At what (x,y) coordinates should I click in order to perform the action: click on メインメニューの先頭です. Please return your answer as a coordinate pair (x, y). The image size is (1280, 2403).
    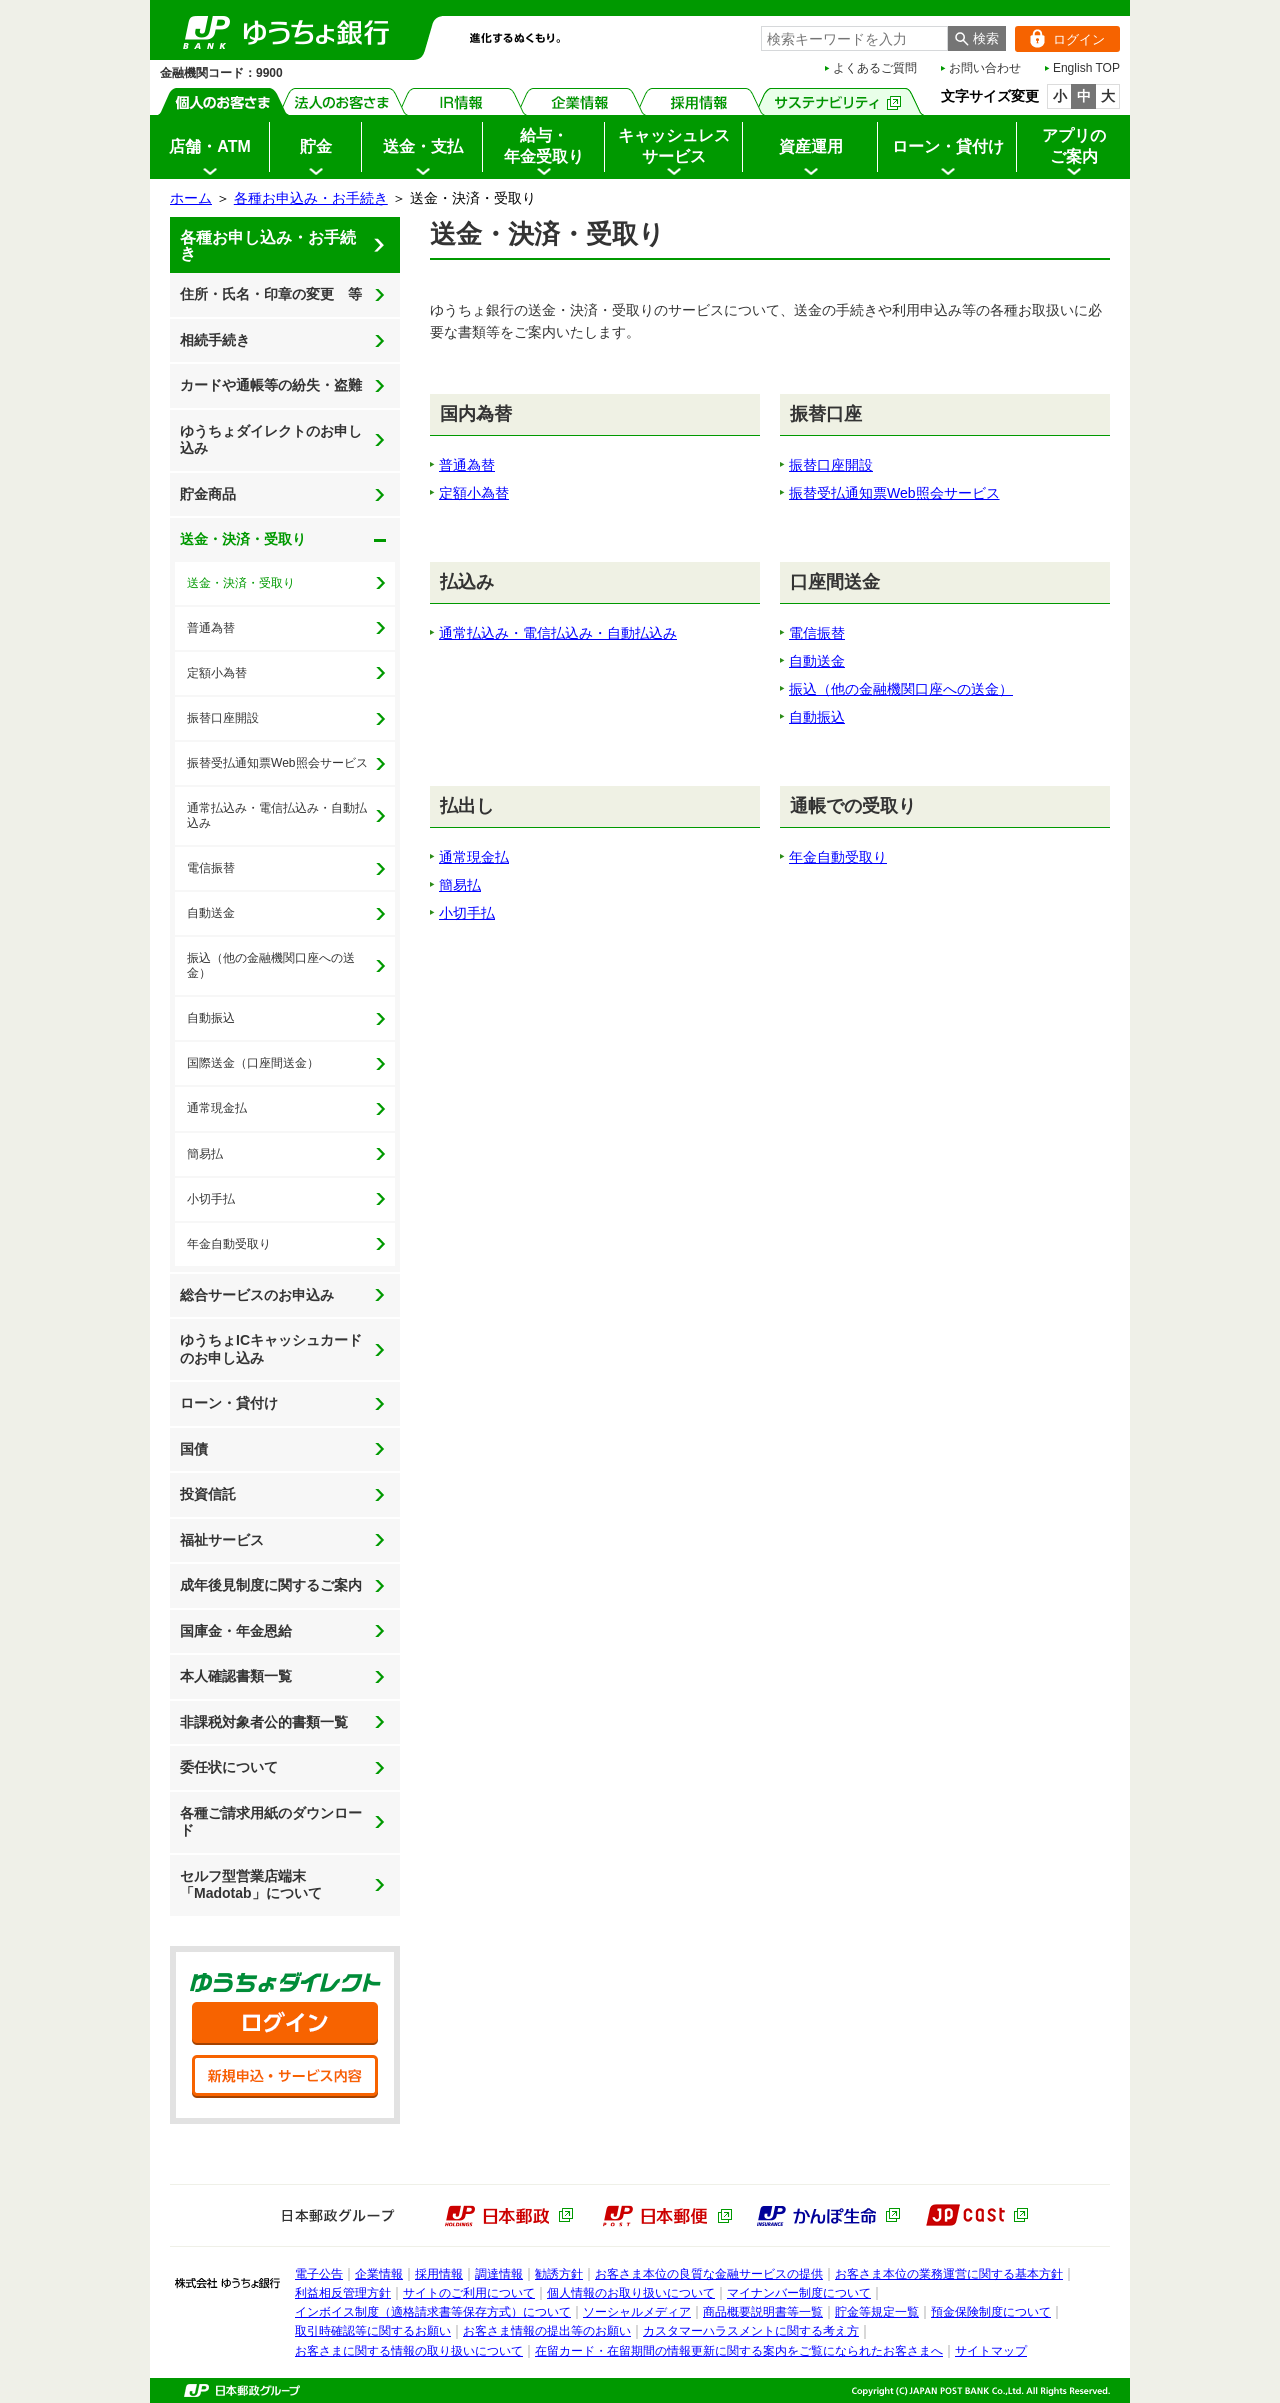
    Looking at the image, I should click on (150, 0).